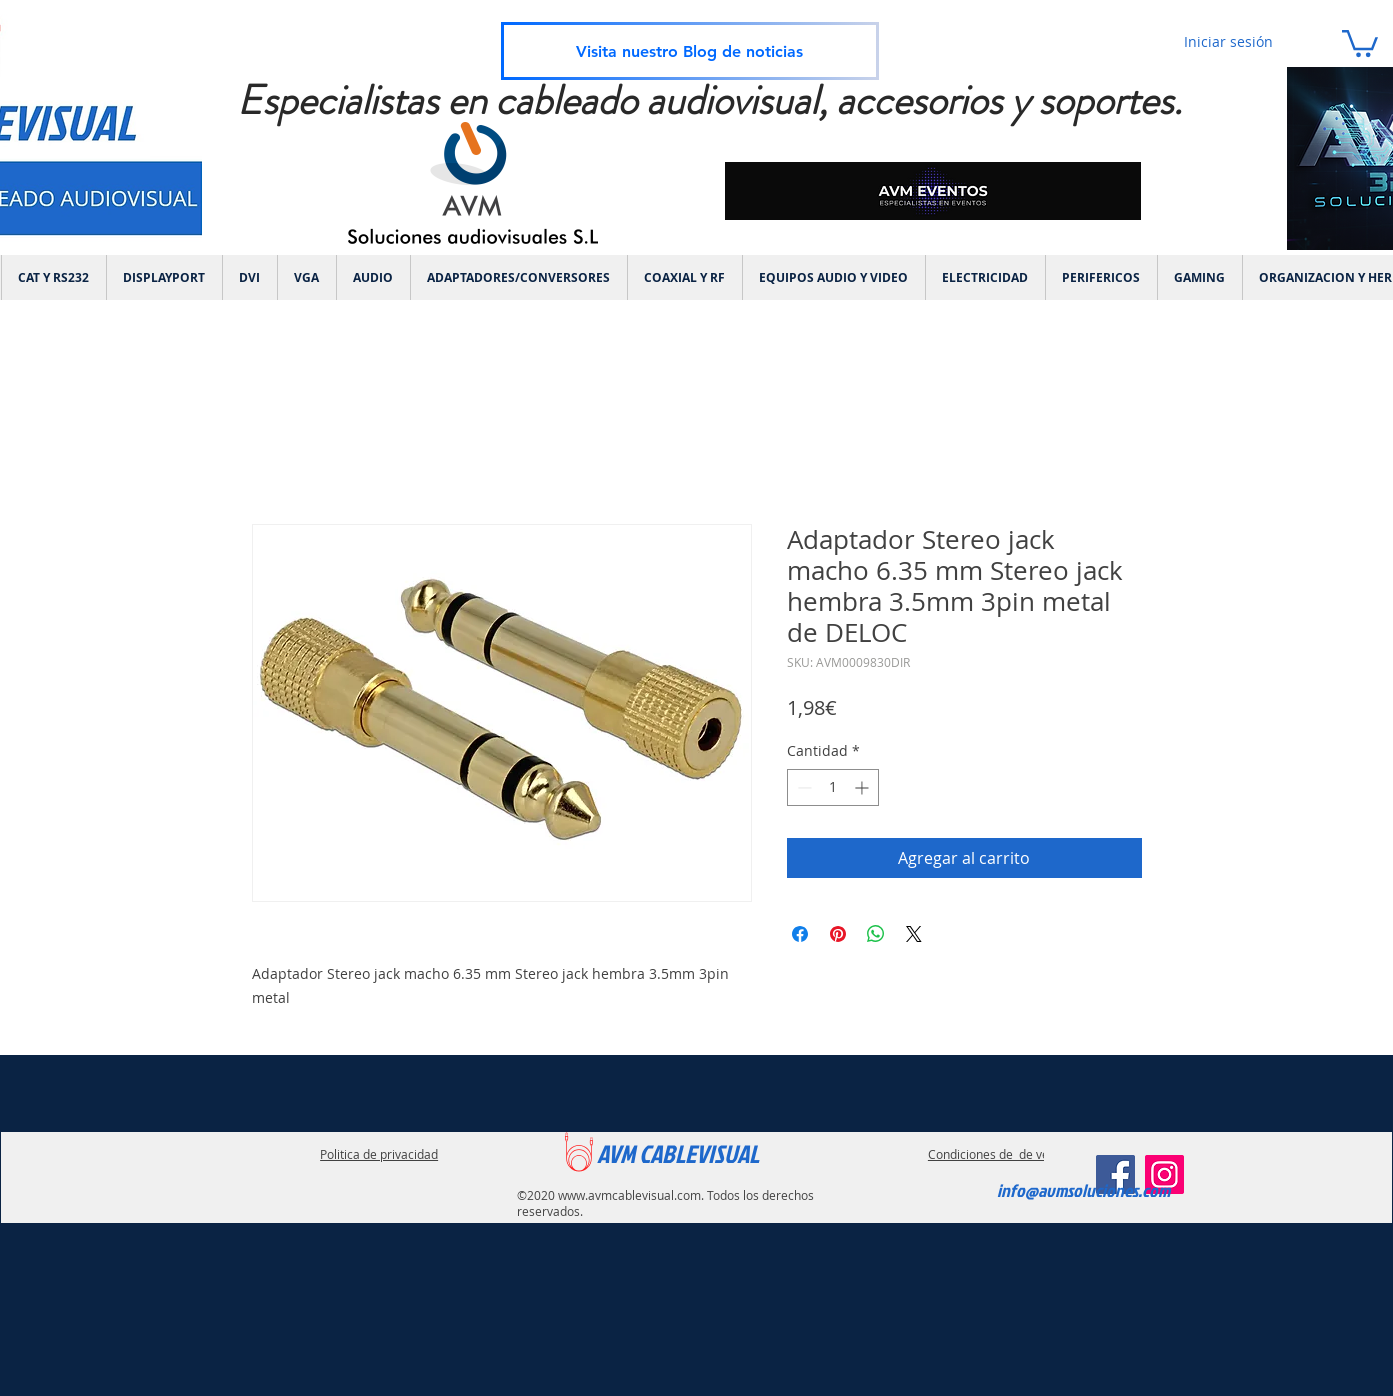 The image size is (1393, 1396). I want to click on [Pin en Pinterest], so click(838, 934).